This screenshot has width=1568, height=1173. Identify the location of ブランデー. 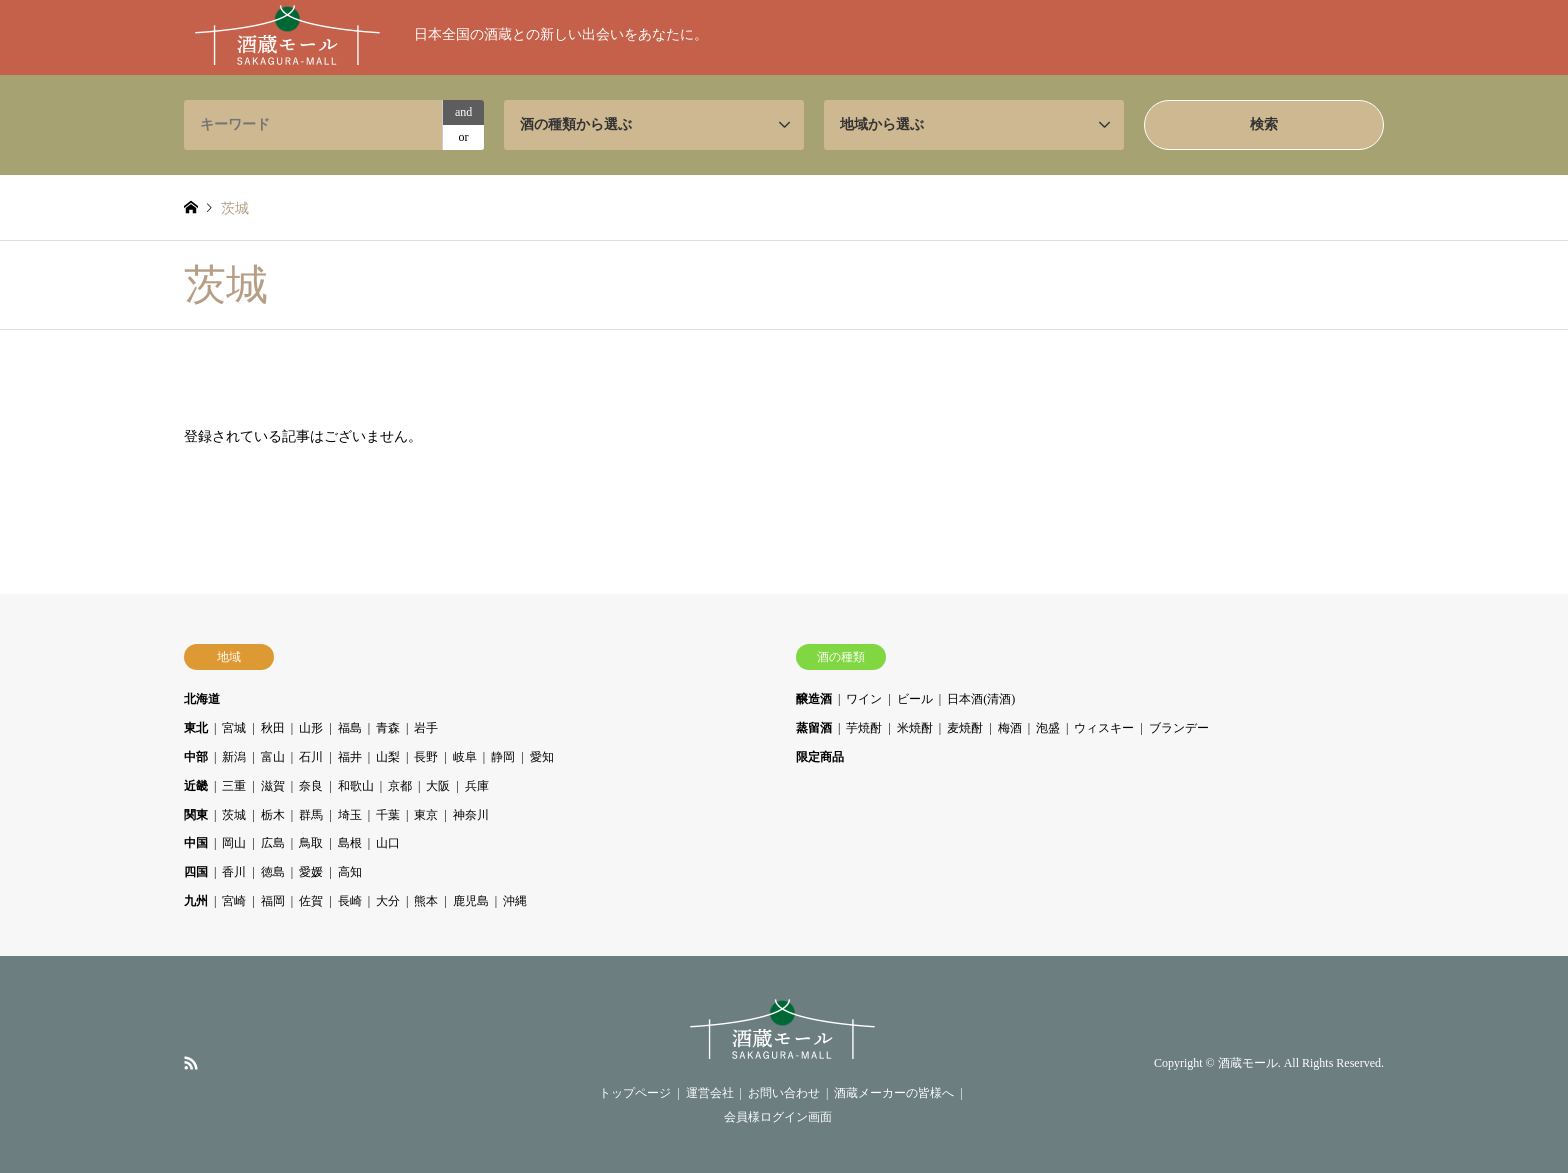
(1179, 728).